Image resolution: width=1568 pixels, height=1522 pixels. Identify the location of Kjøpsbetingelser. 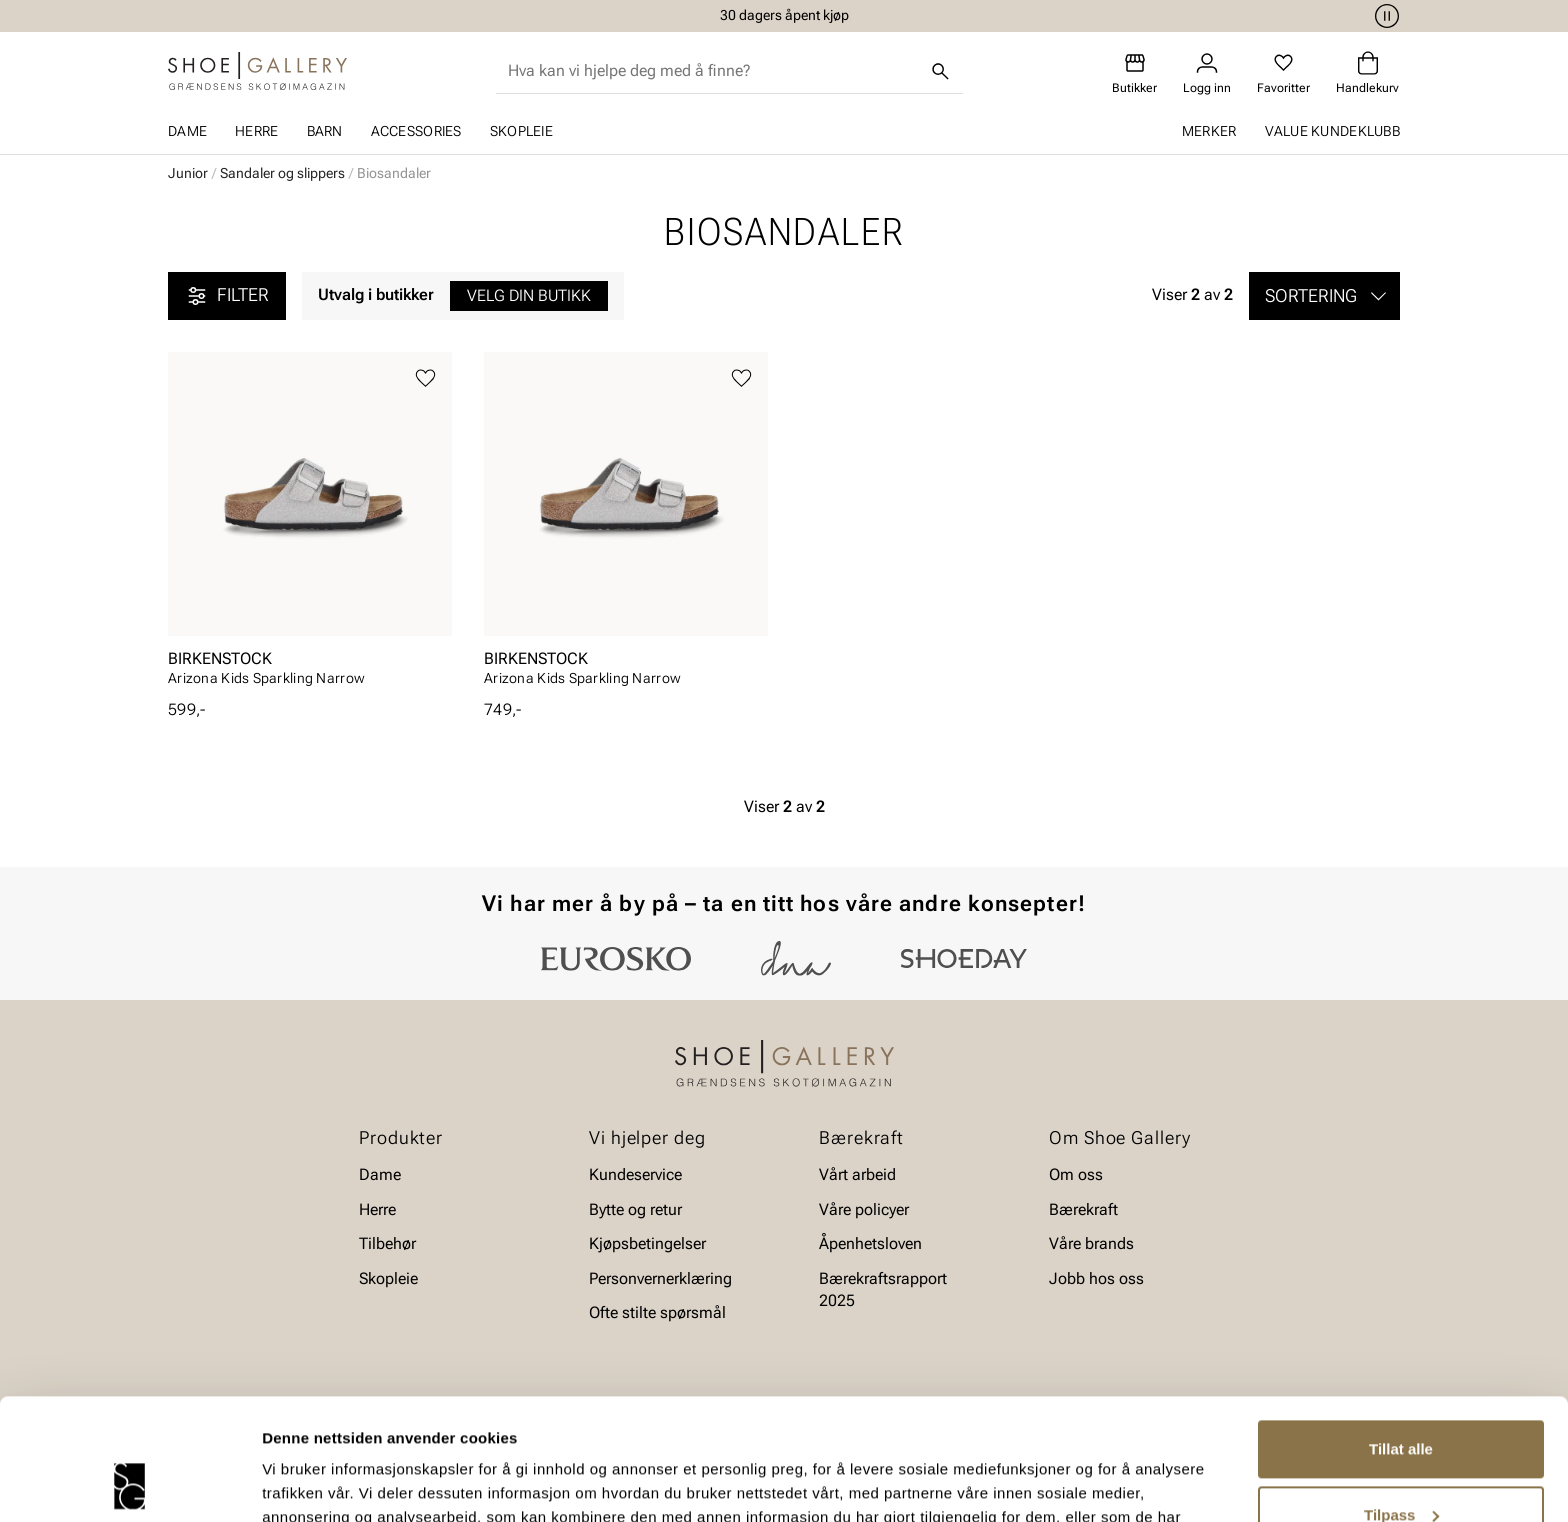
(647, 1243).